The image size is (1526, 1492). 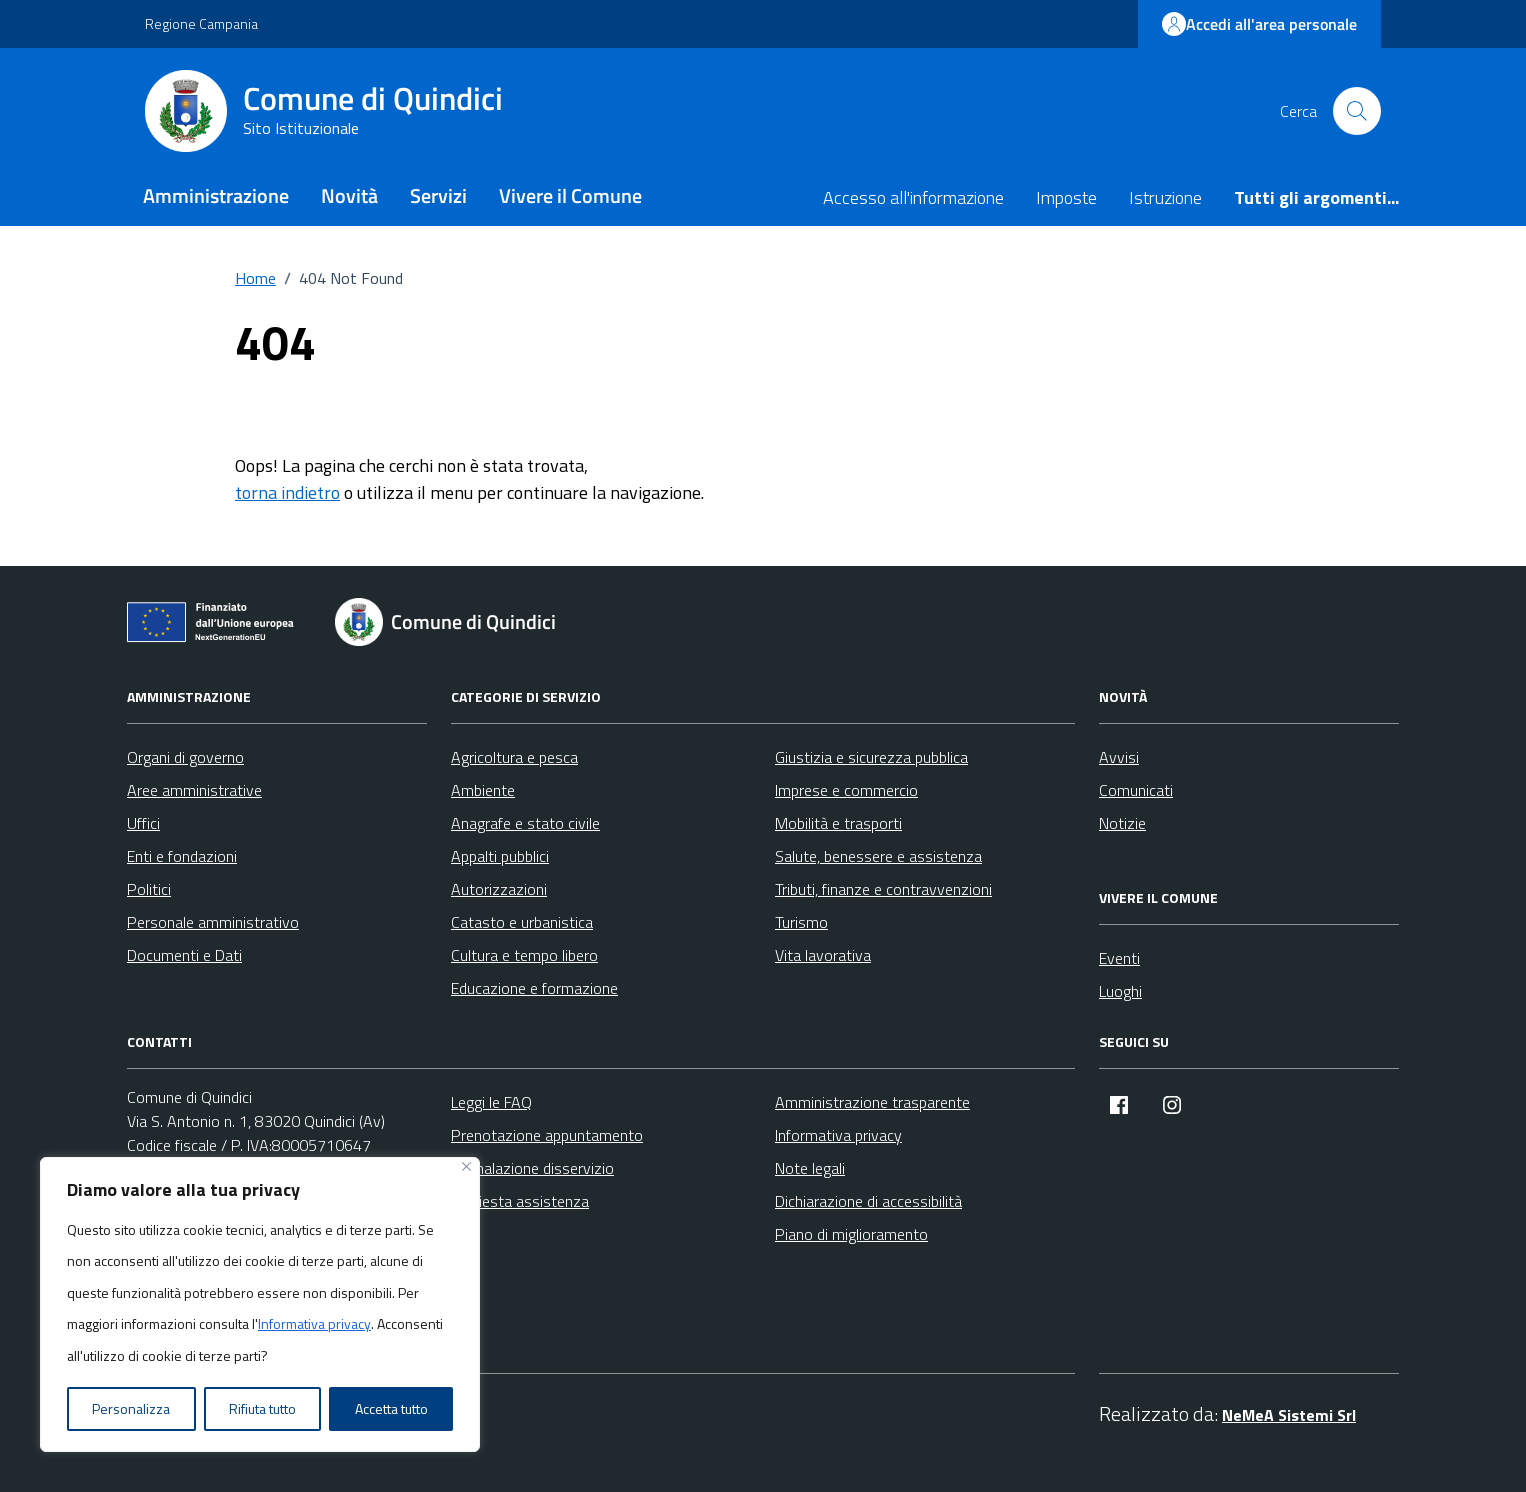 I want to click on Istruzione, so click(x=1165, y=197).